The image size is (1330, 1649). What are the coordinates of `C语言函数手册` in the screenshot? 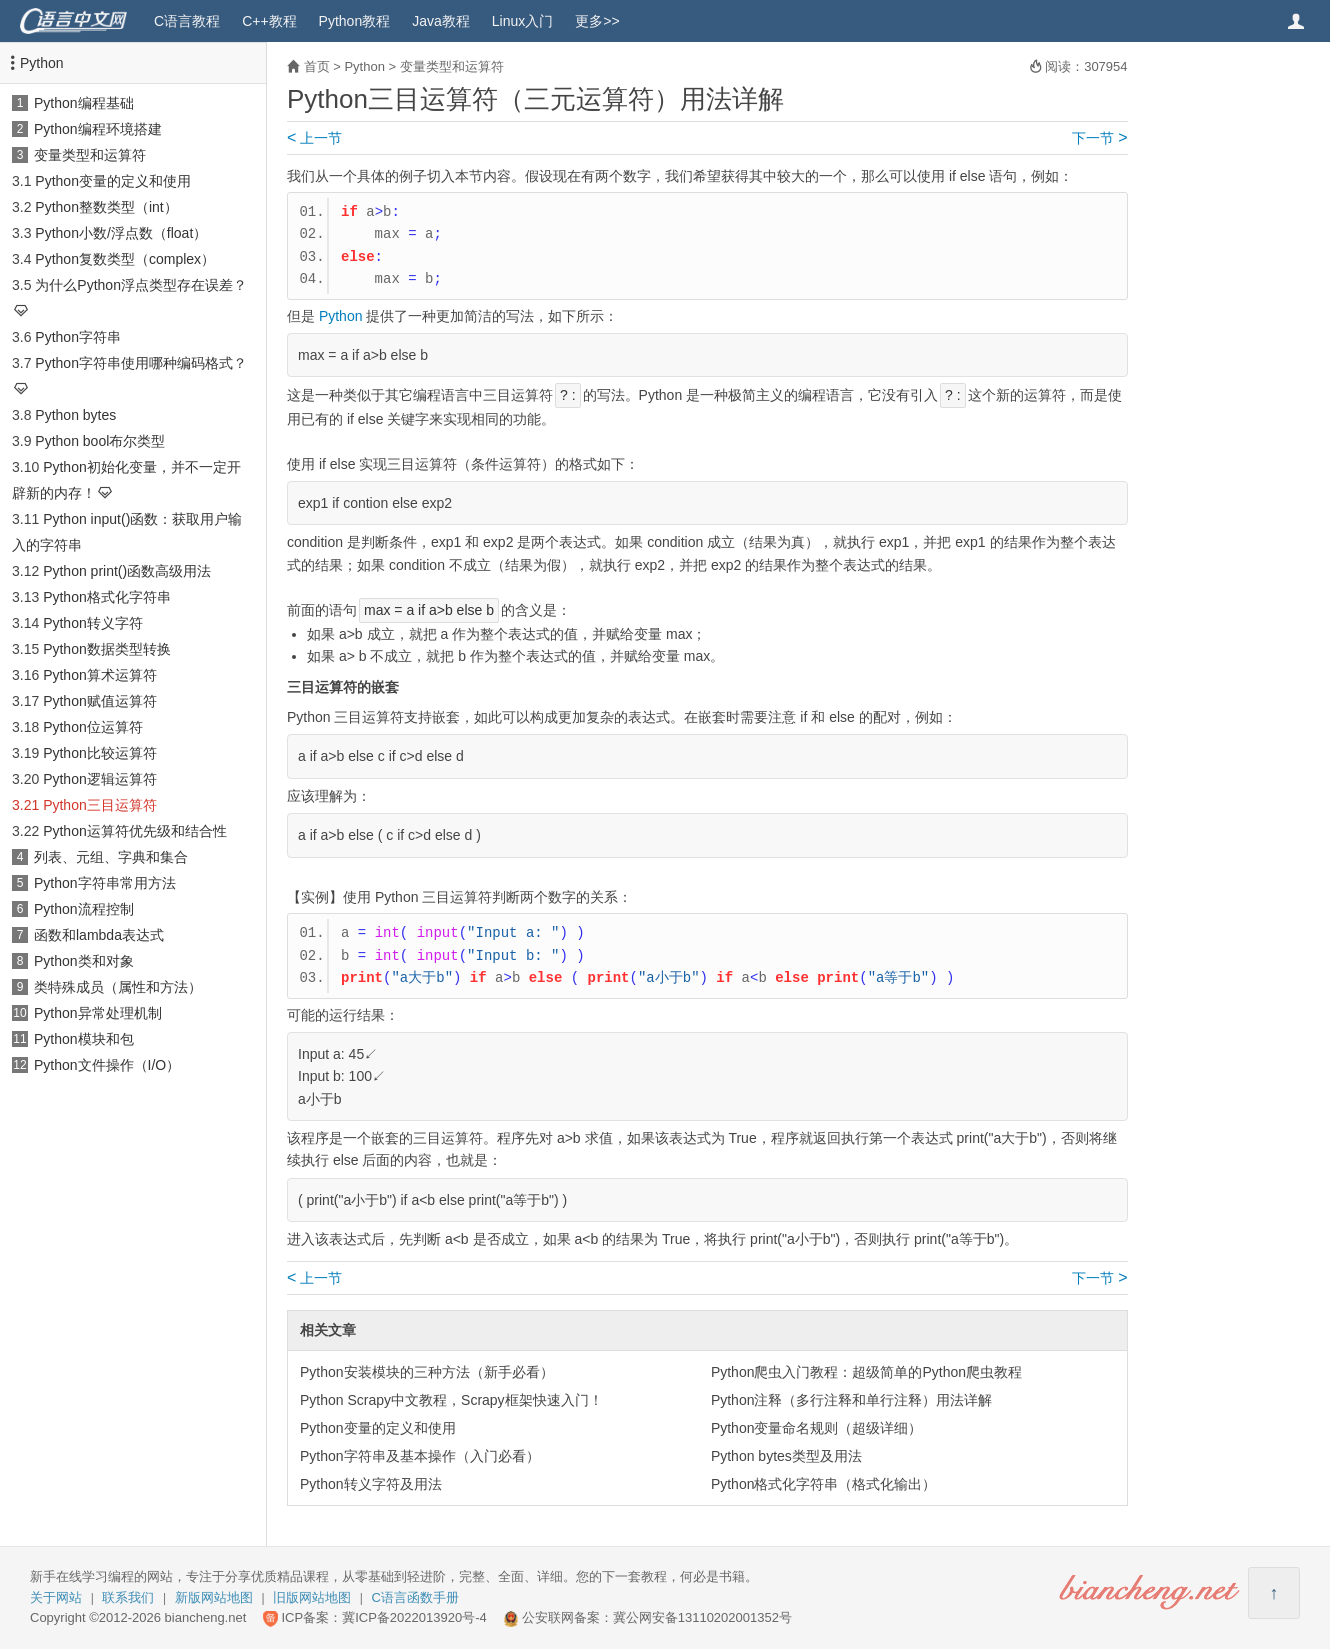 It's located at (415, 1597).